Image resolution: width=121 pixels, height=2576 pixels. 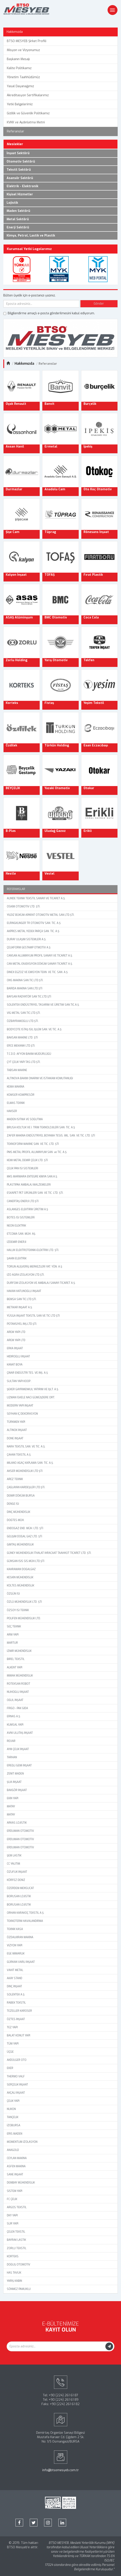 What do you see at coordinates (15, 1659) in the screenshot?
I see `BİREL TEKSTİL` at bounding box center [15, 1659].